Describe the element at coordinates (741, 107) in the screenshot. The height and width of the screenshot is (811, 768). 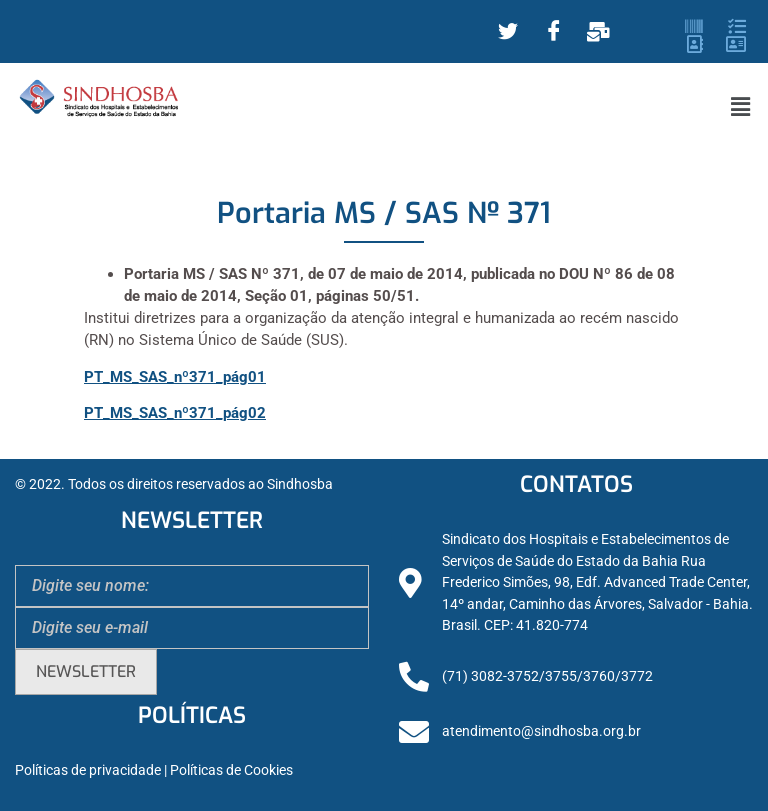
I see `[button]` at that location.